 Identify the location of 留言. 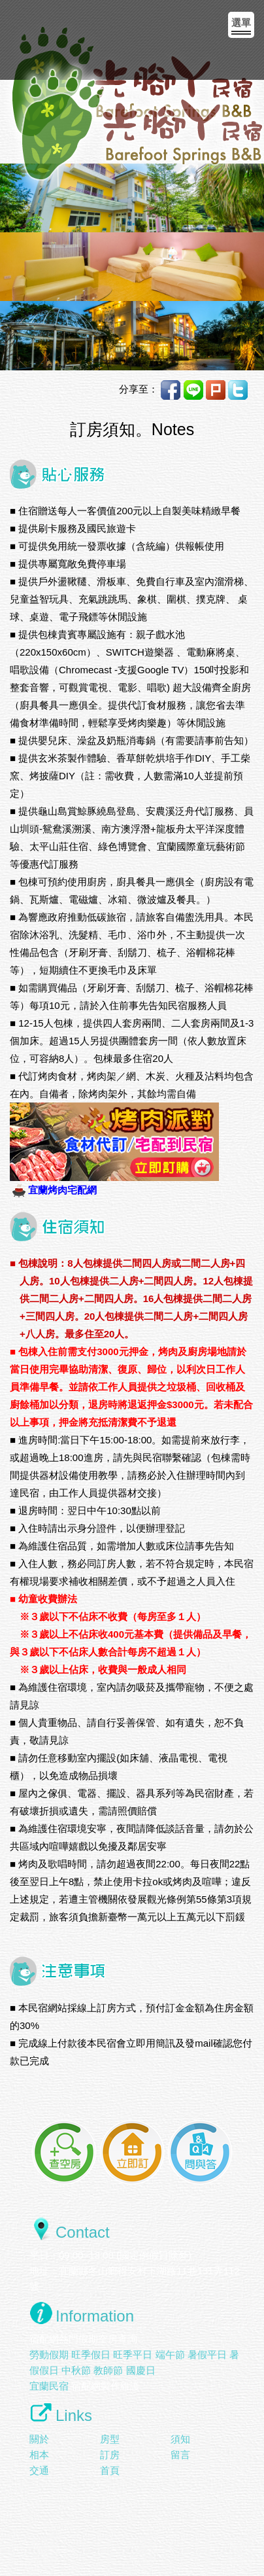
(180, 2454).